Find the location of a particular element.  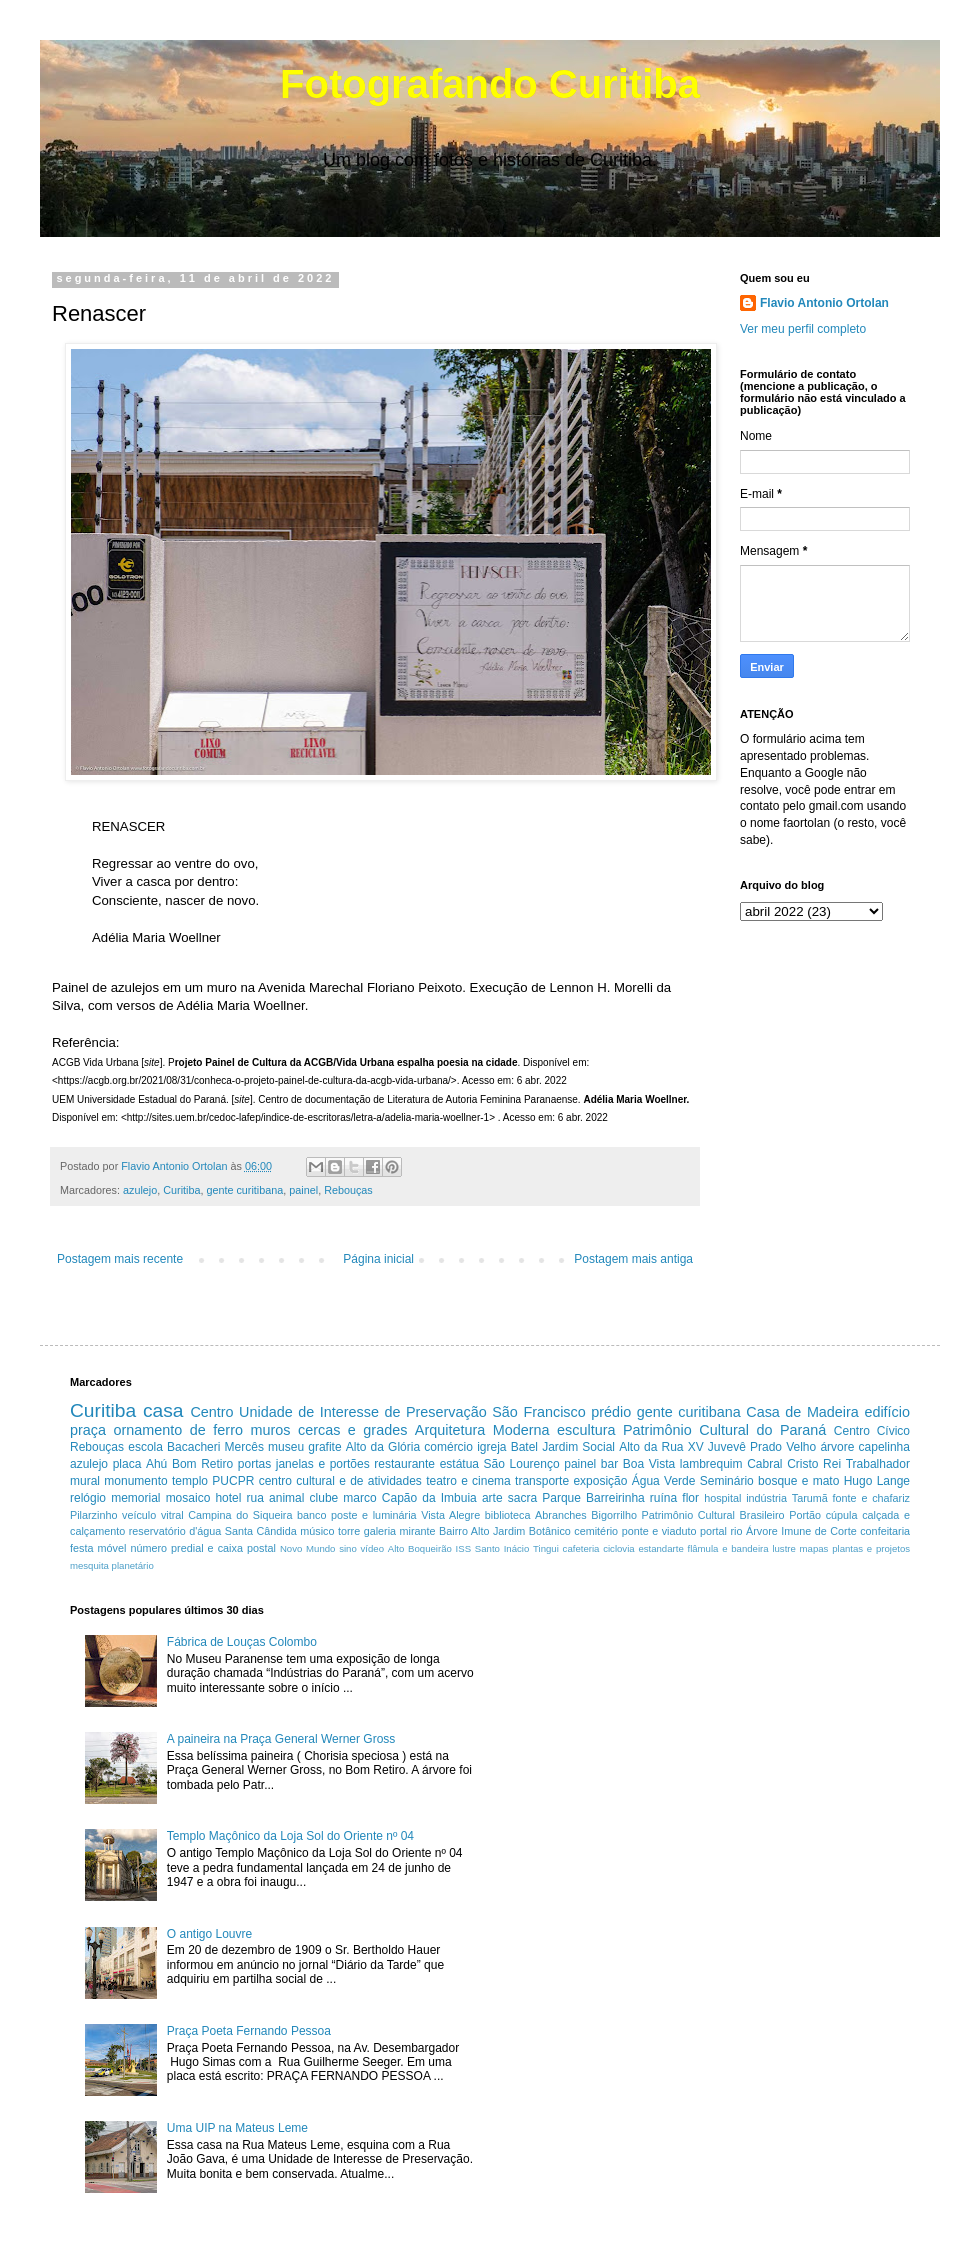

monumento is located at coordinates (135, 1481).